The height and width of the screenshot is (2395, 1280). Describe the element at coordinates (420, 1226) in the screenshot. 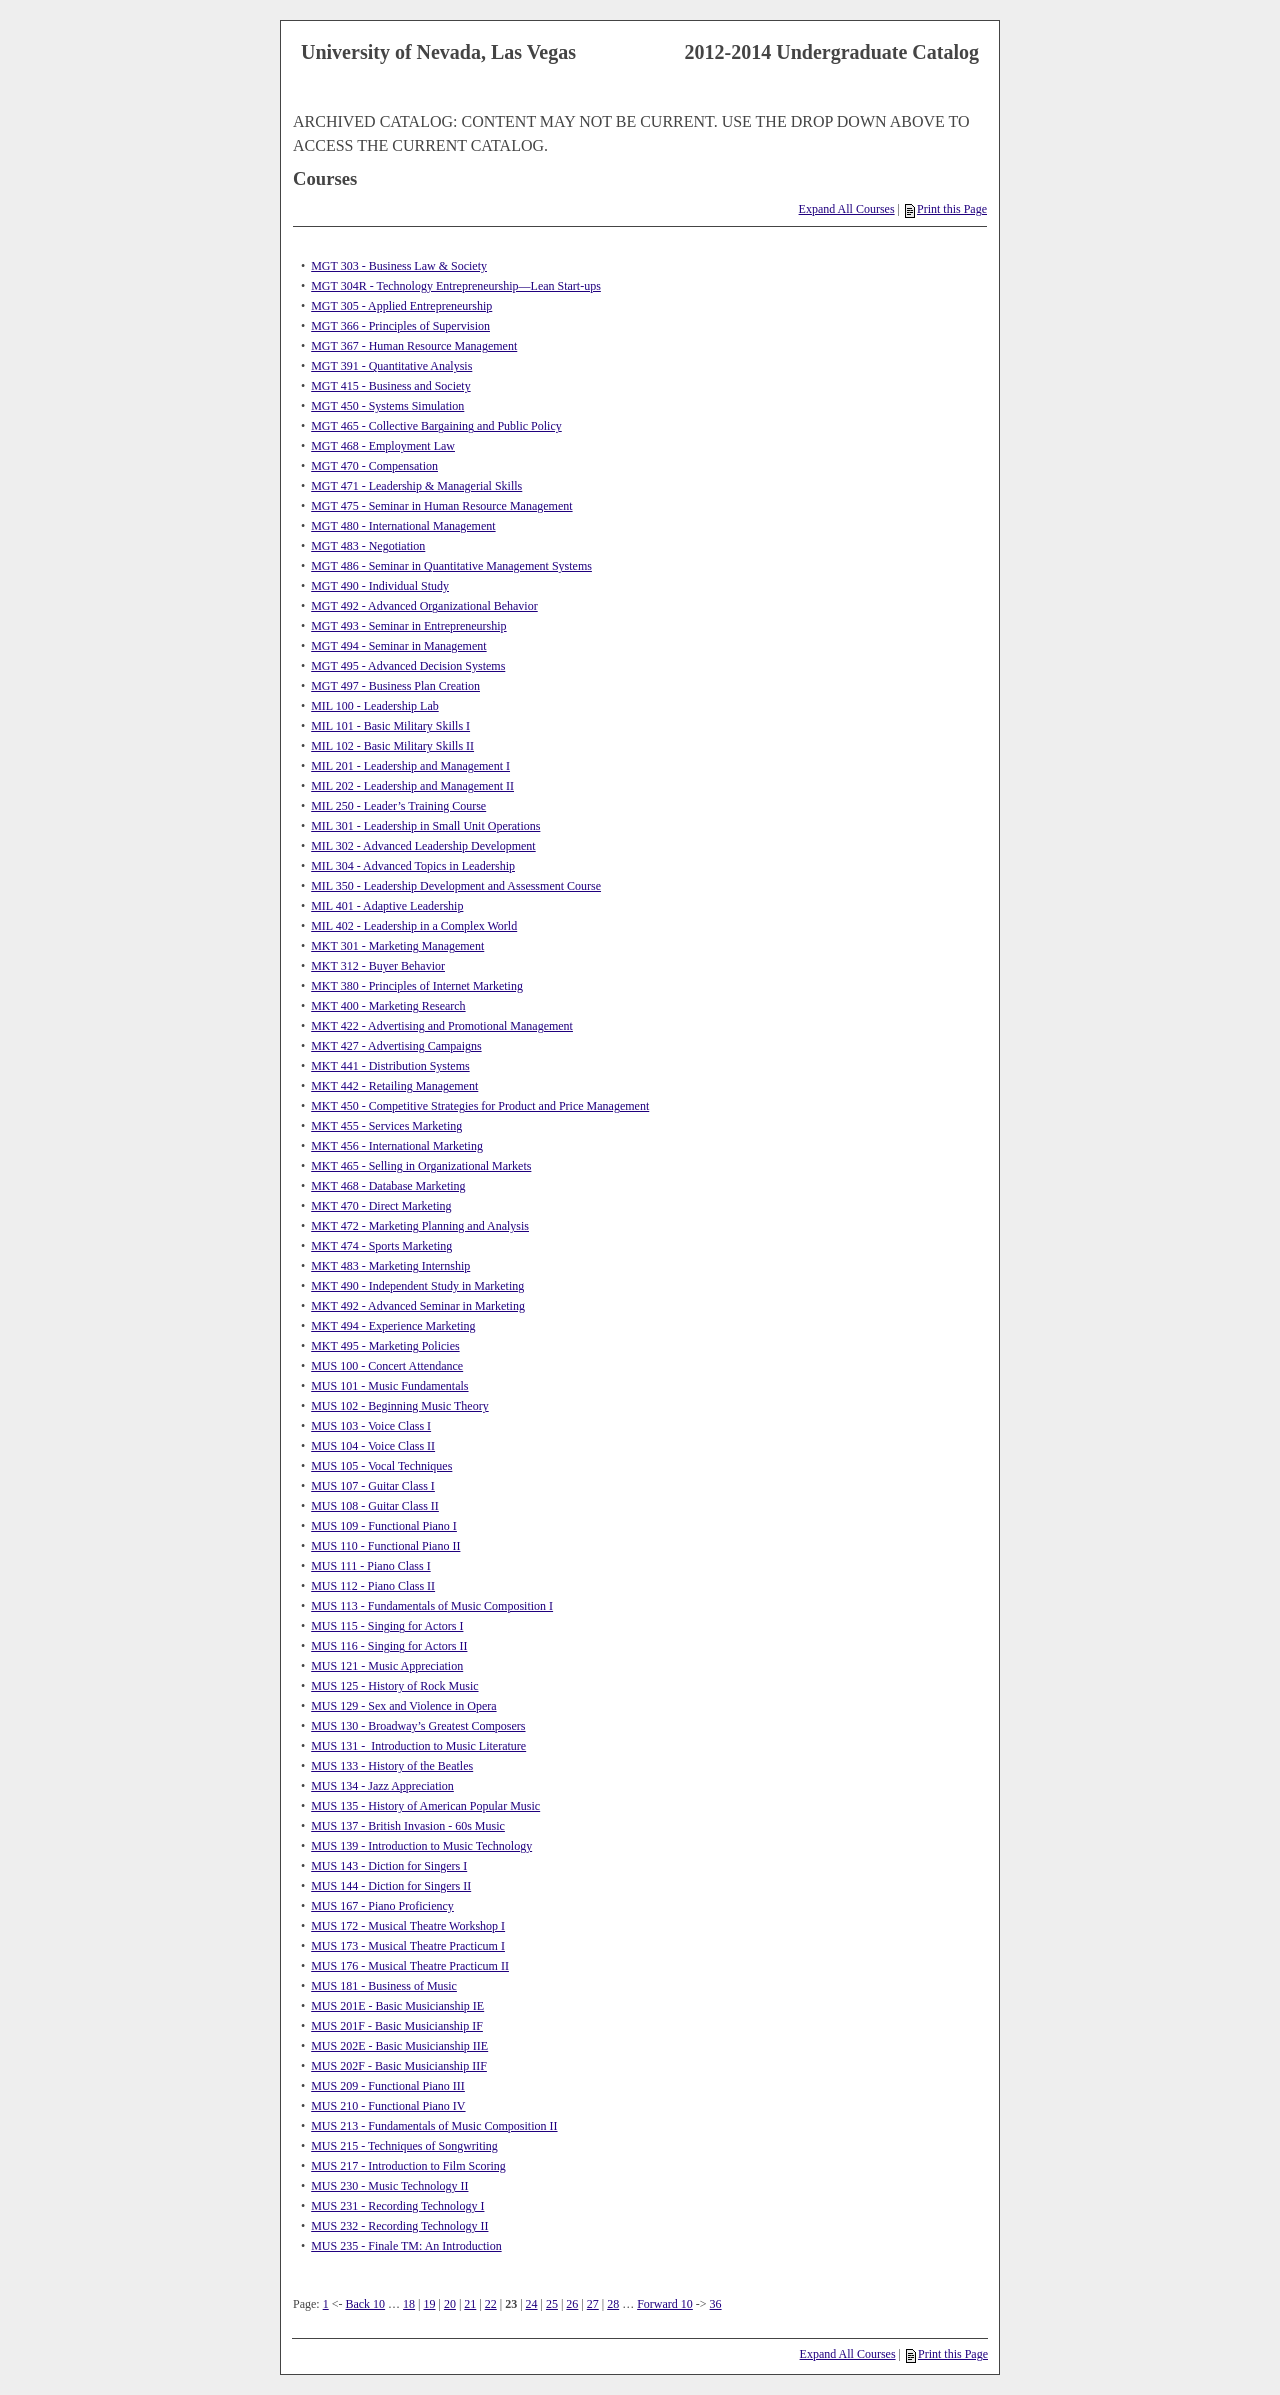

I see `MKT 472 - Marketing Planning and Analysis` at that location.